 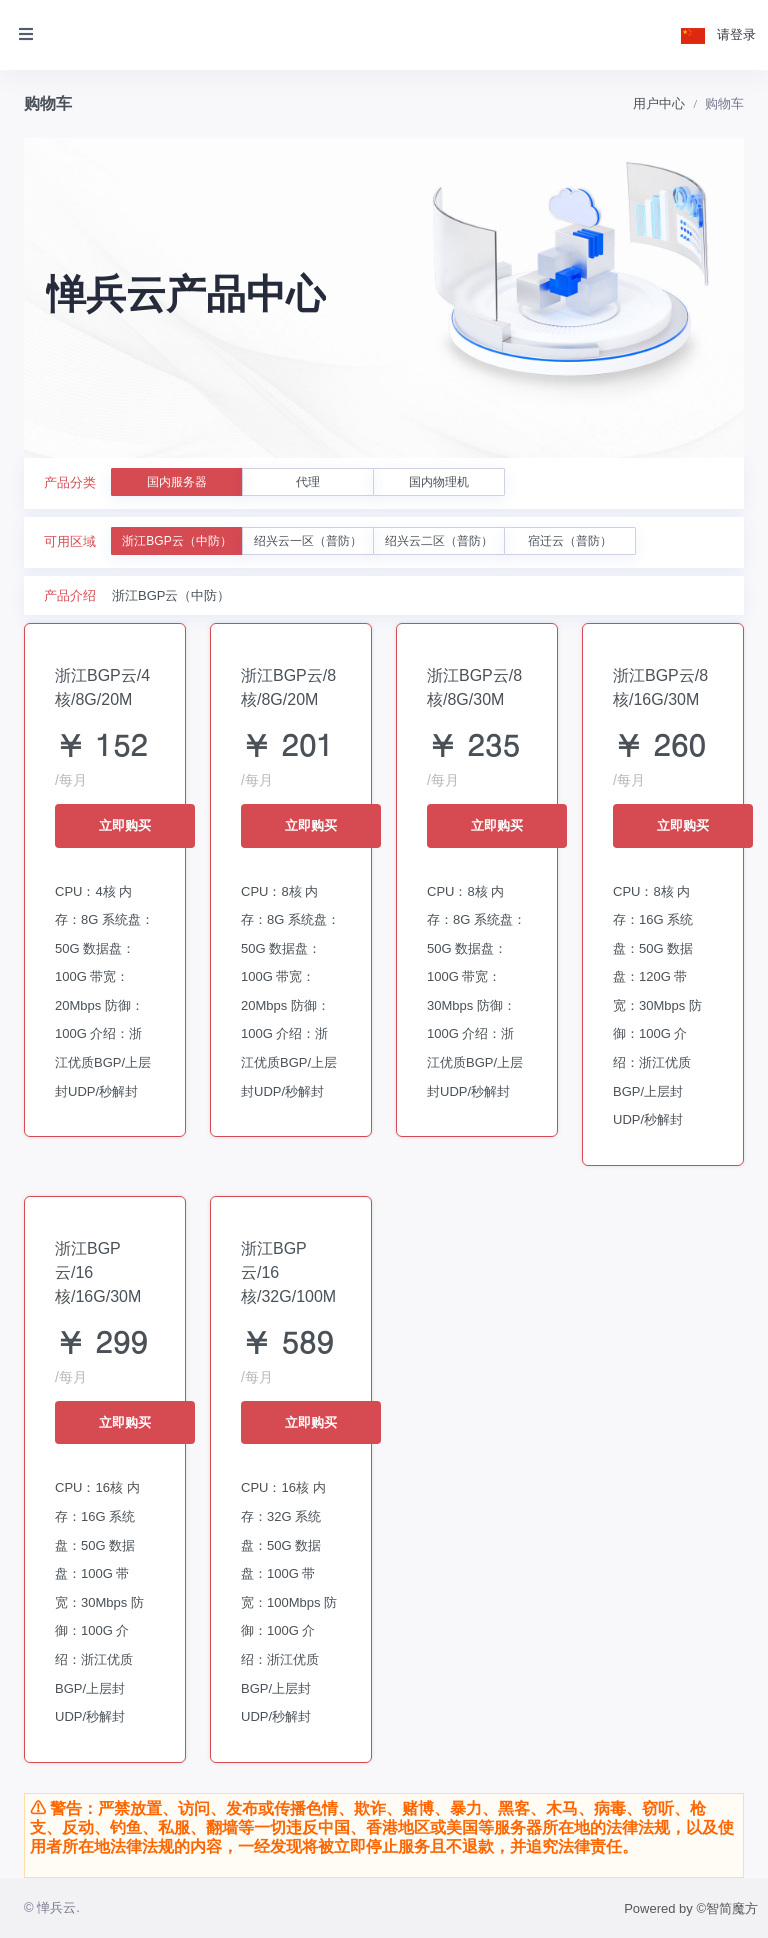 What do you see at coordinates (439, 482) in the screenshot?
I see `国内物理机` at bounding box center [439, 482].